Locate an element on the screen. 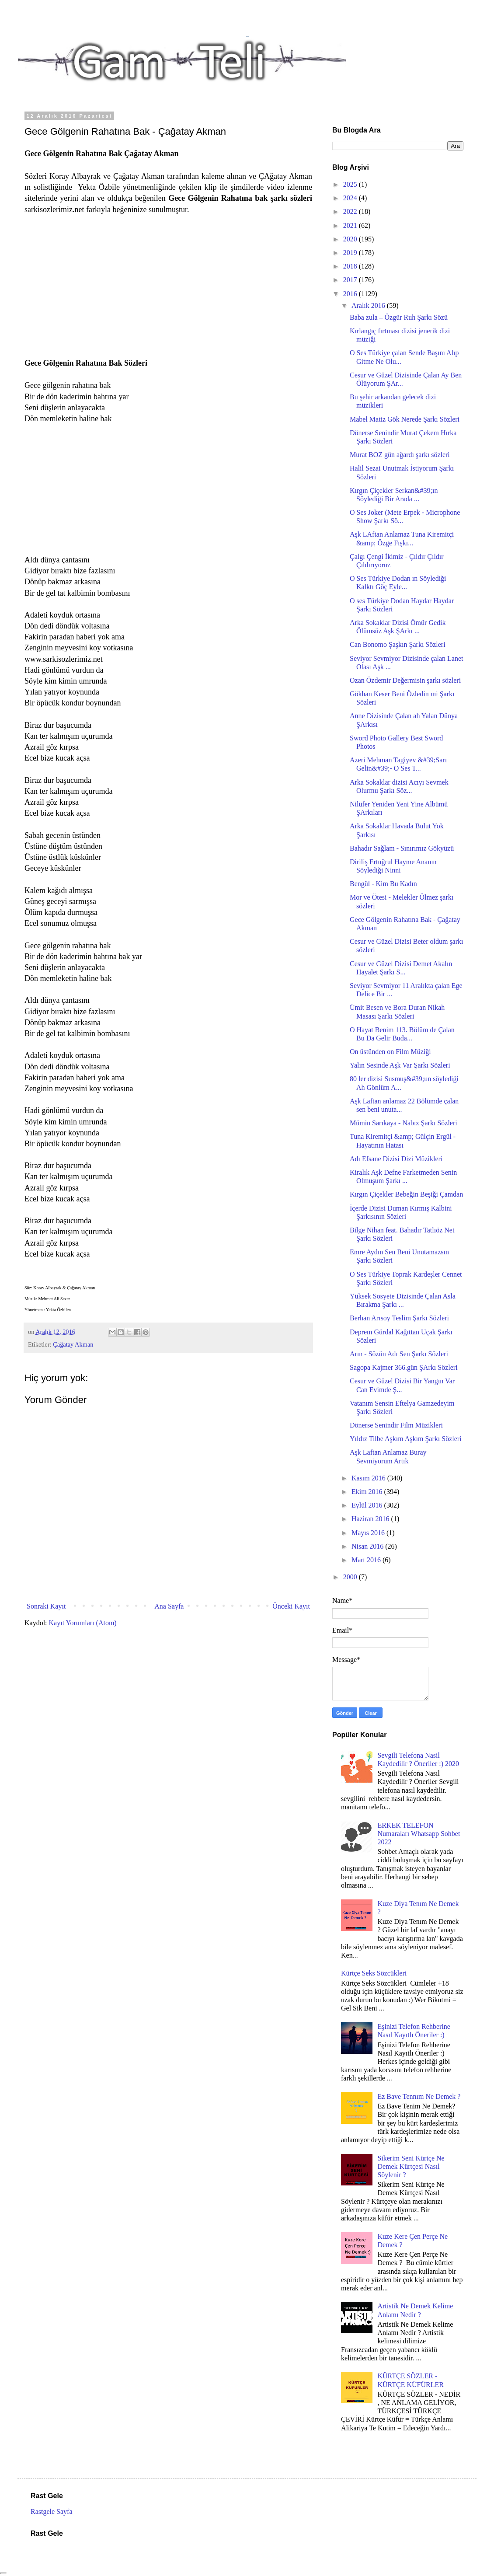  Adı Efsane Dizisi Dizi Müzikleri is located at coordinates (396, 1158).